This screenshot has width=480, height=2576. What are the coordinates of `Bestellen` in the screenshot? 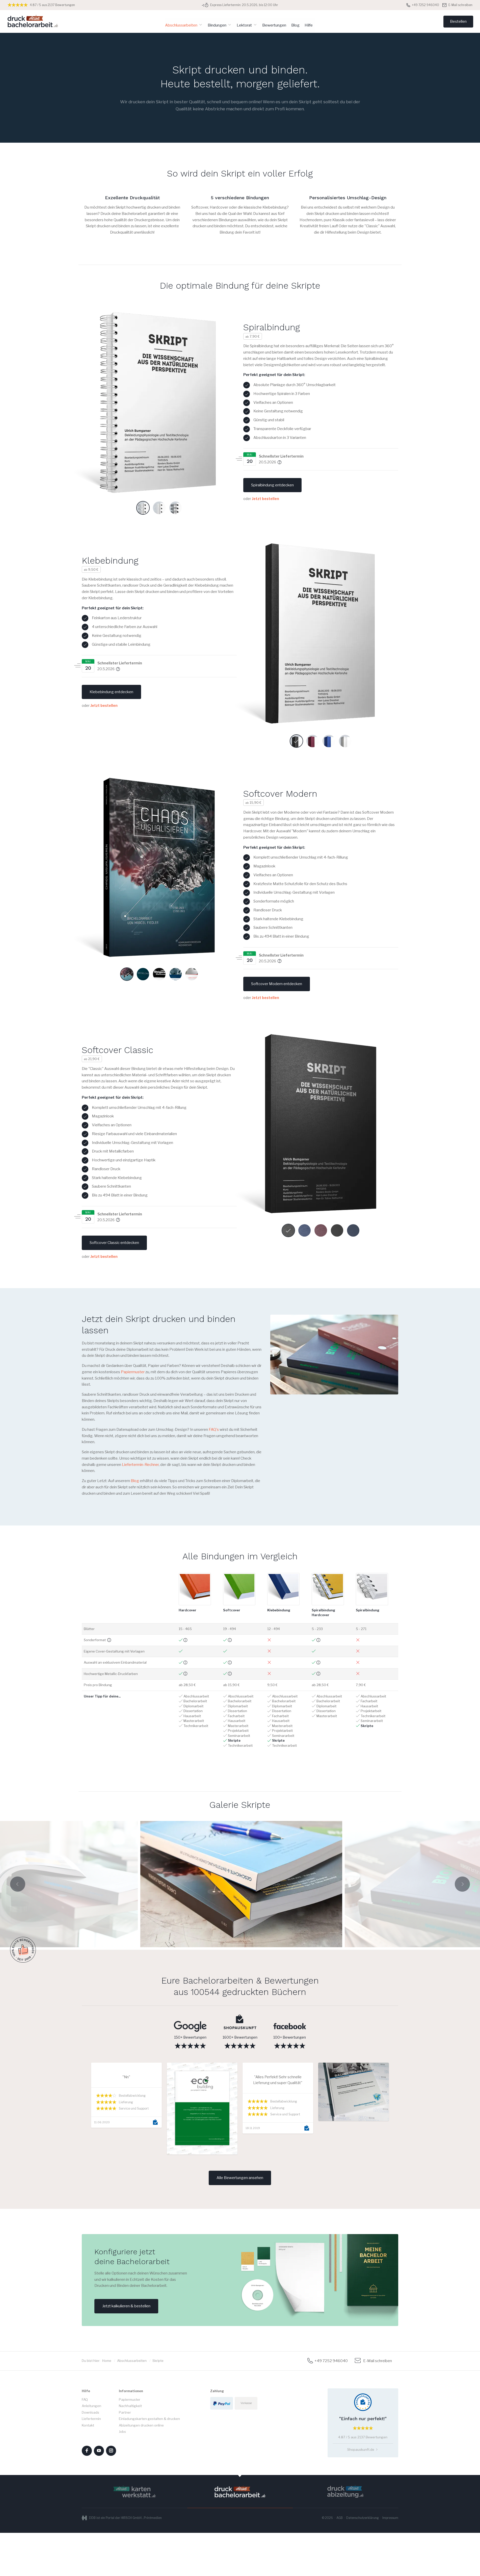 It's located at (457, 21).